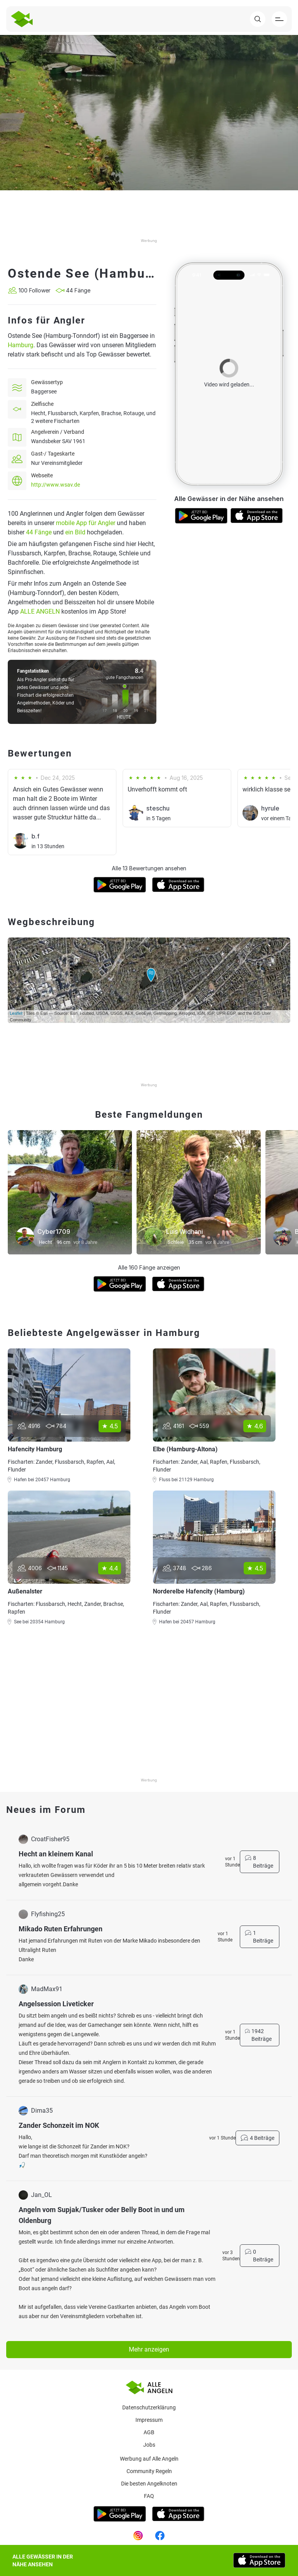 The height and width of the screenshot is (2576, 298). I want to click on Die besten Angelknoten, so click(149, 2483).